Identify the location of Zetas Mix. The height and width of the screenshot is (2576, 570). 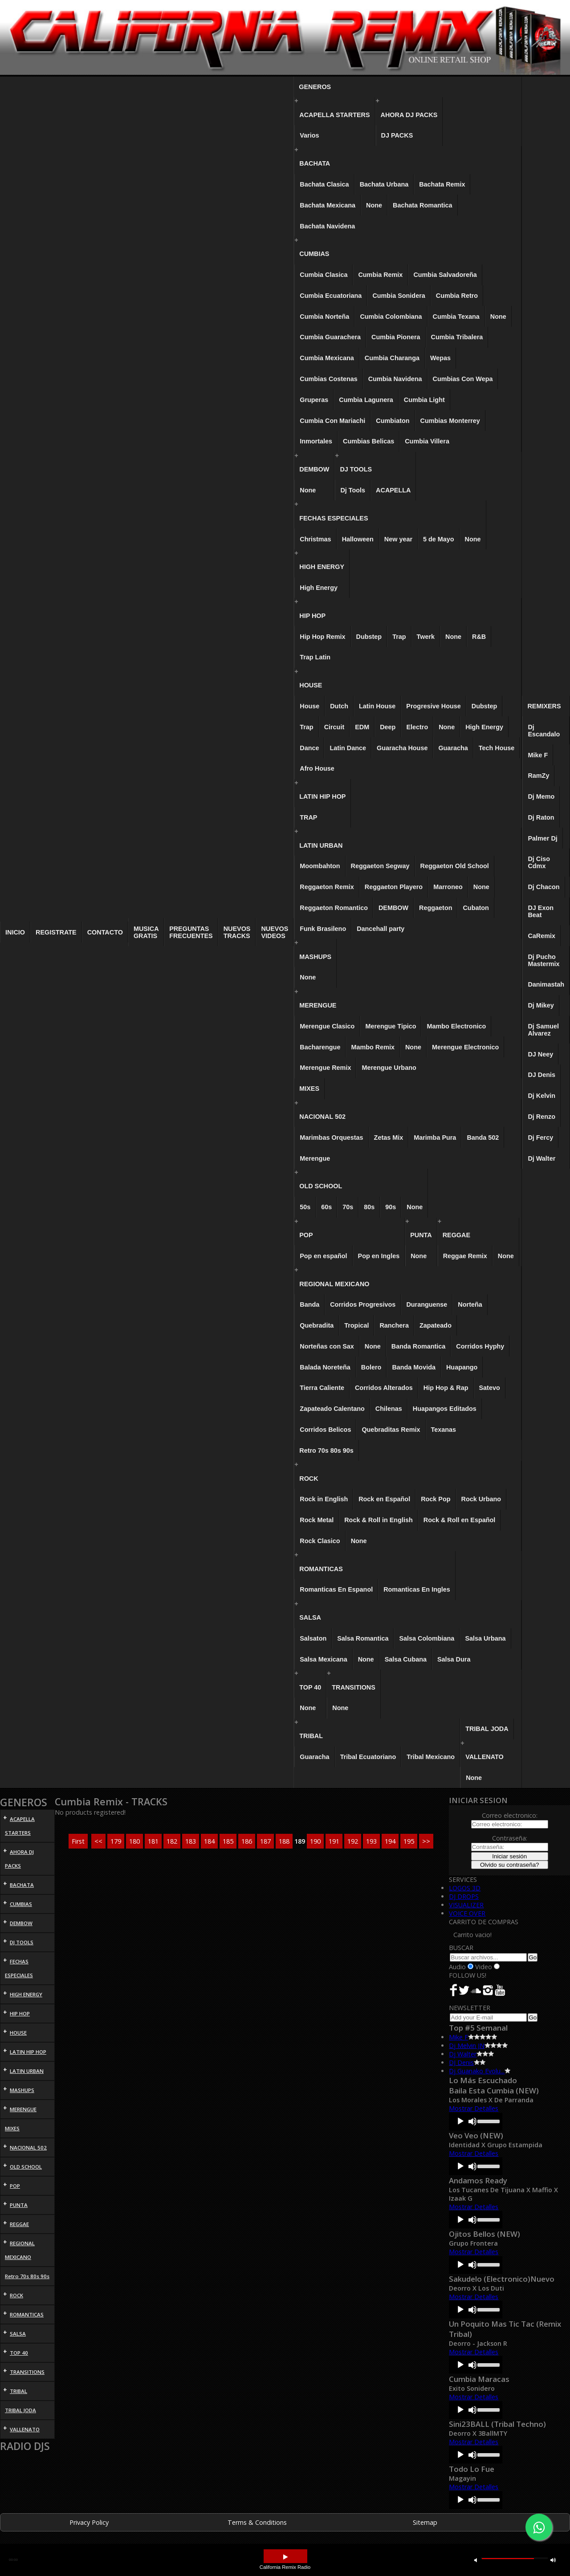
(388, 1137).